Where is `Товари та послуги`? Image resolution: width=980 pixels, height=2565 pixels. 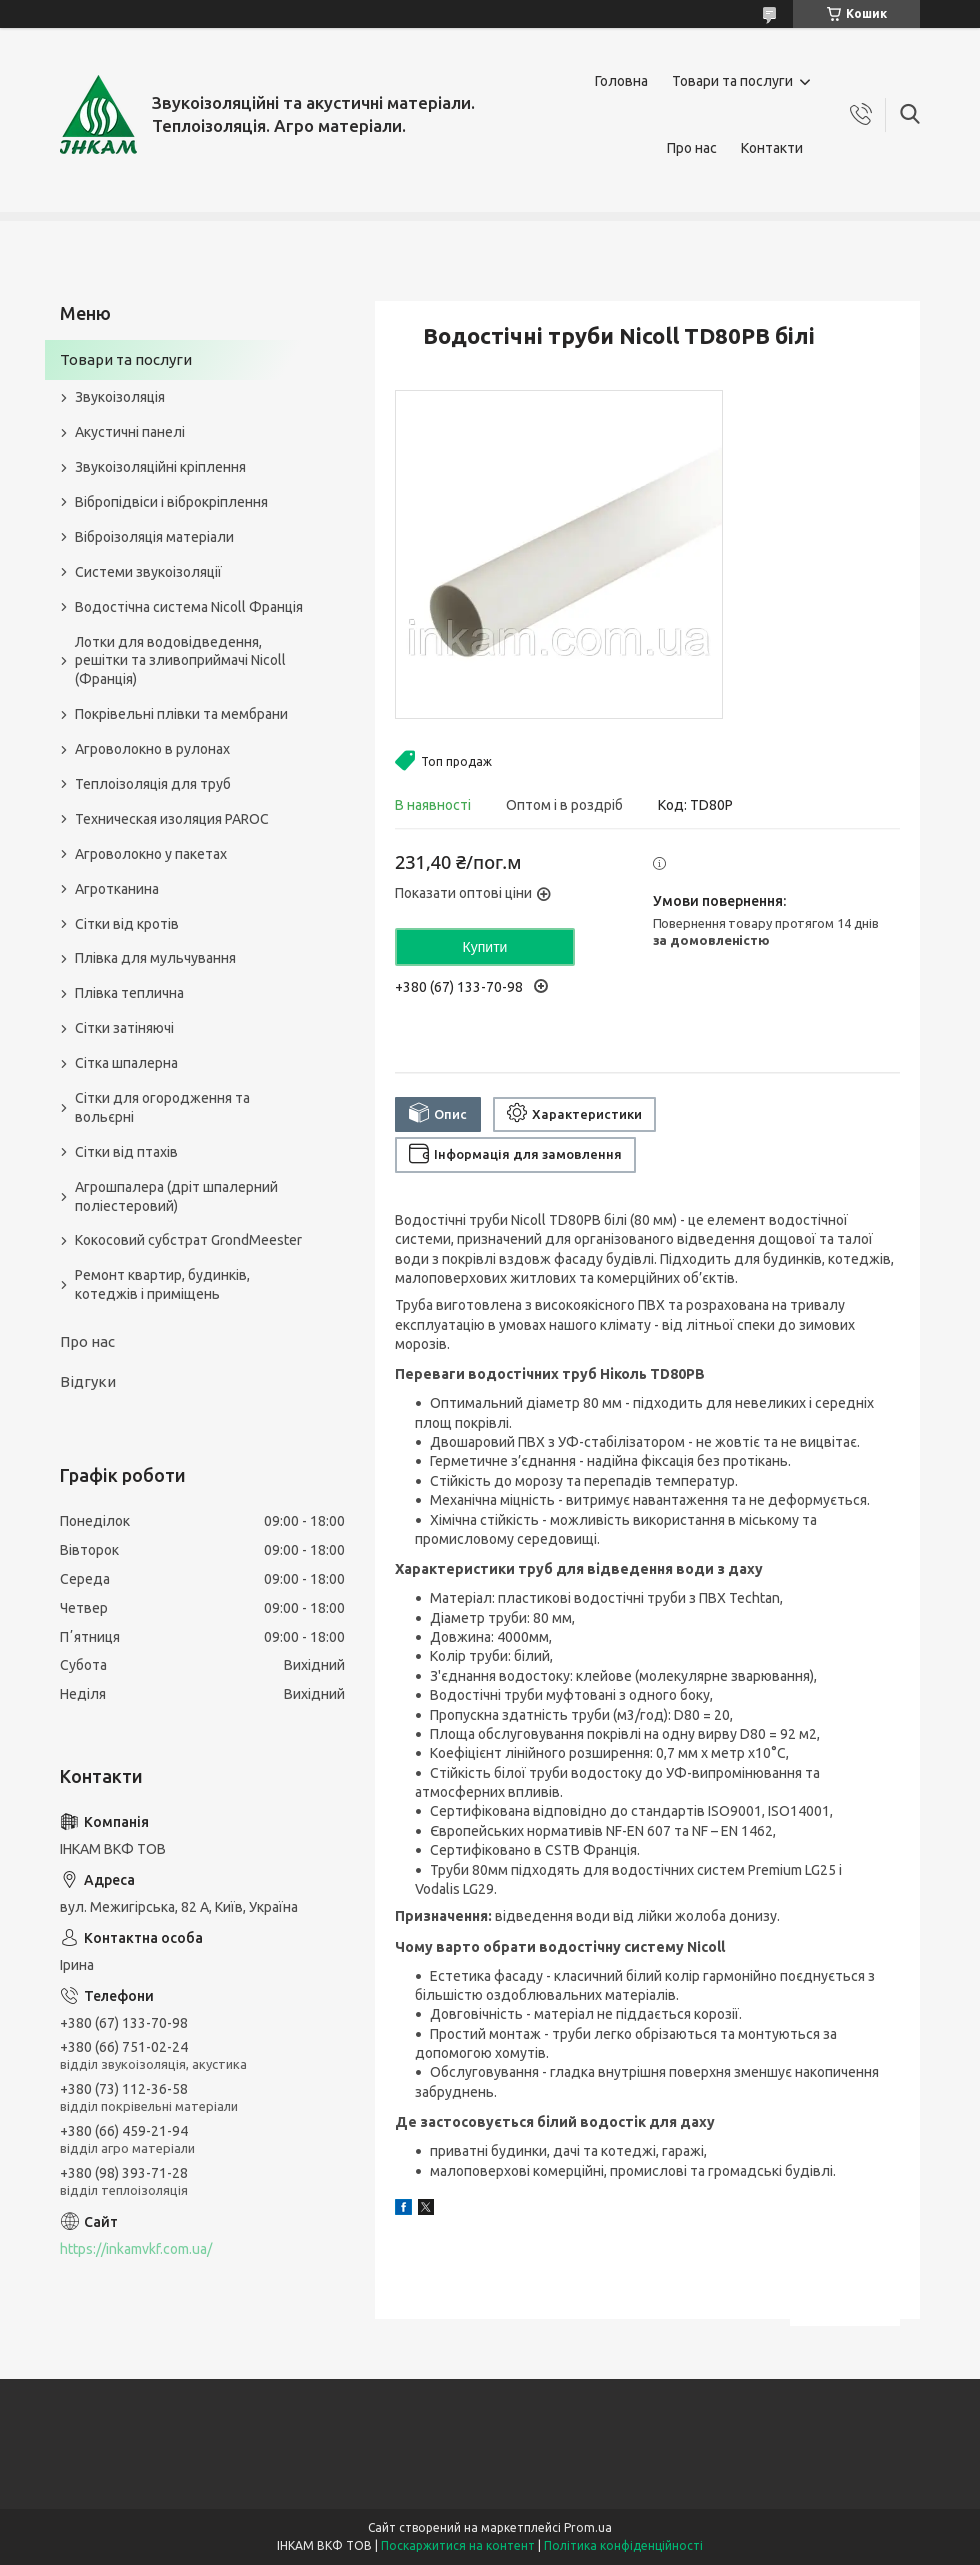 Товари та послуги is located at coordinates (732, 81).